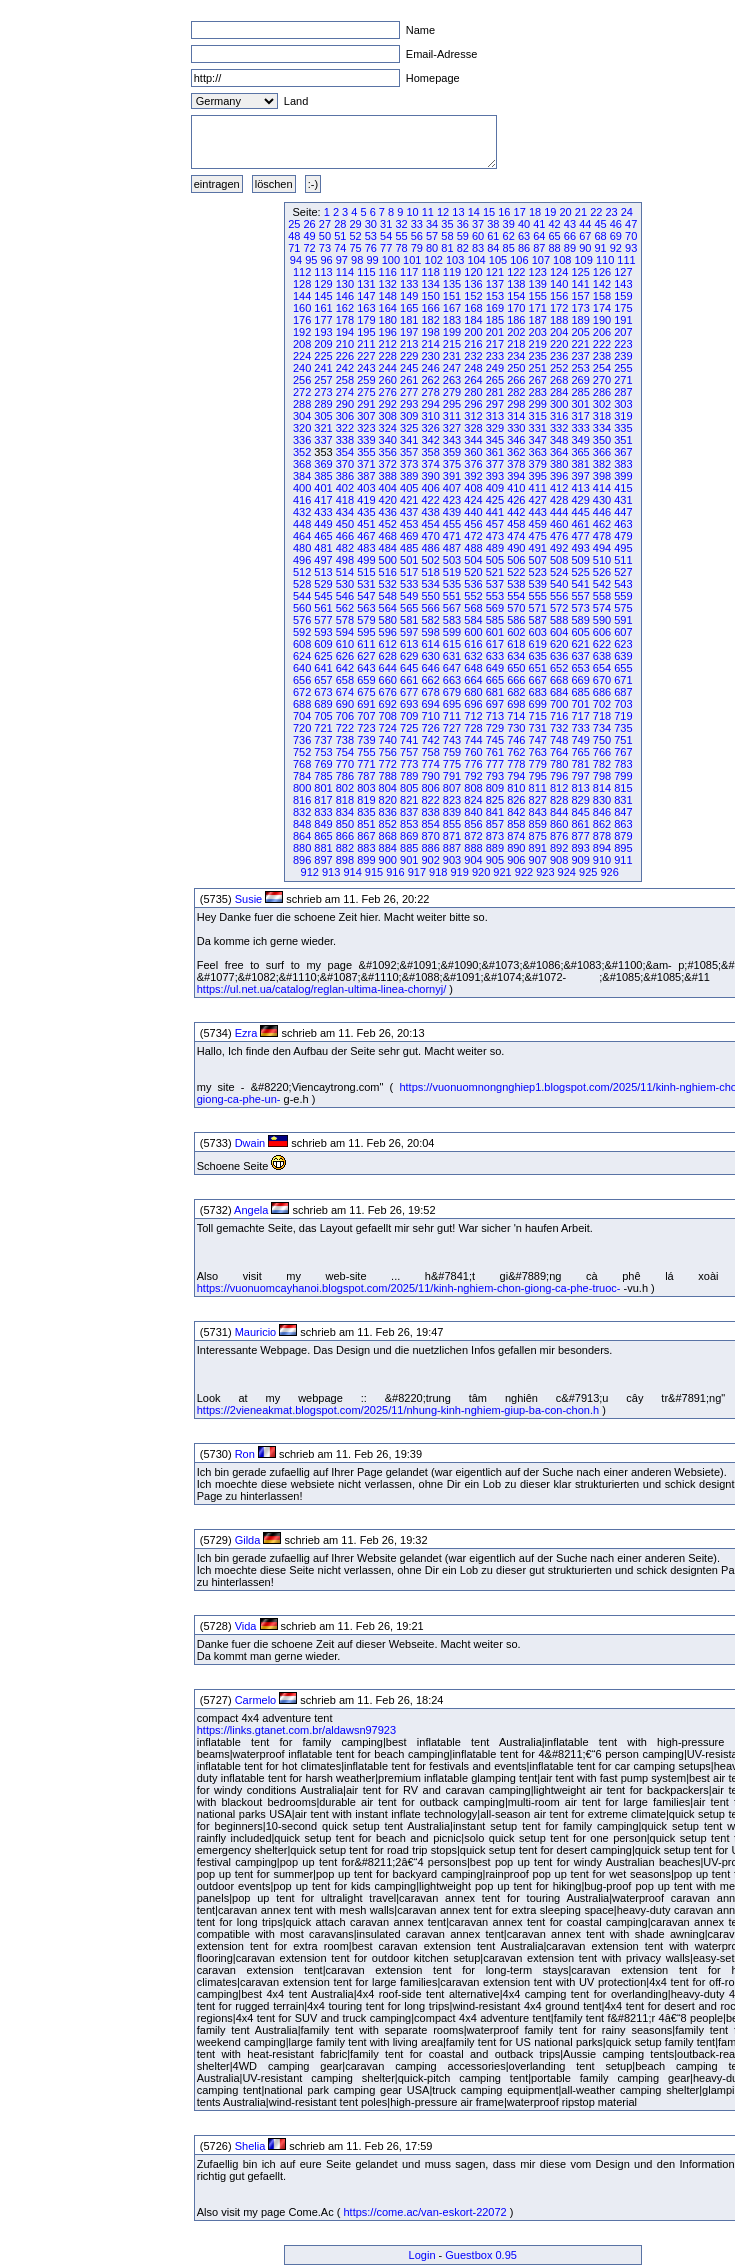 The width and height of the screenshot is (735, 2265). What do you see at coordinates (559, 836) in the screenshot?
I see `876` at bounding box center [559, 836].